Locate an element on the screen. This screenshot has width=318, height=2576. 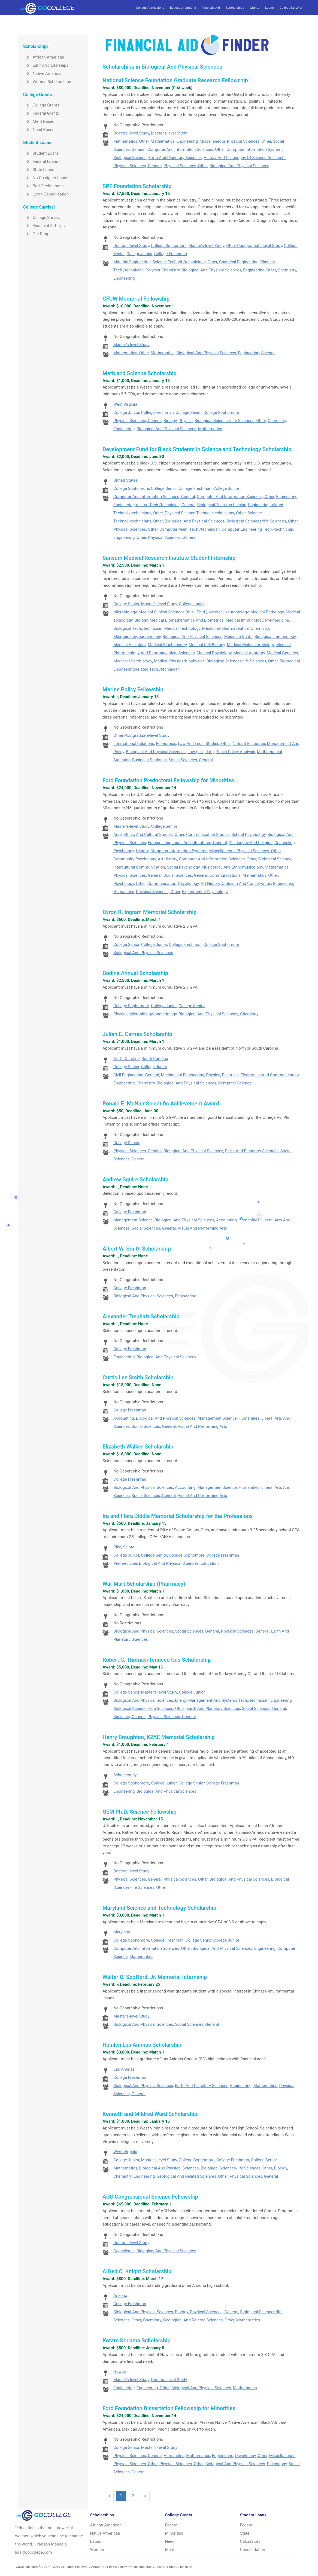
Biological Science is located at coordinates (130, 157).